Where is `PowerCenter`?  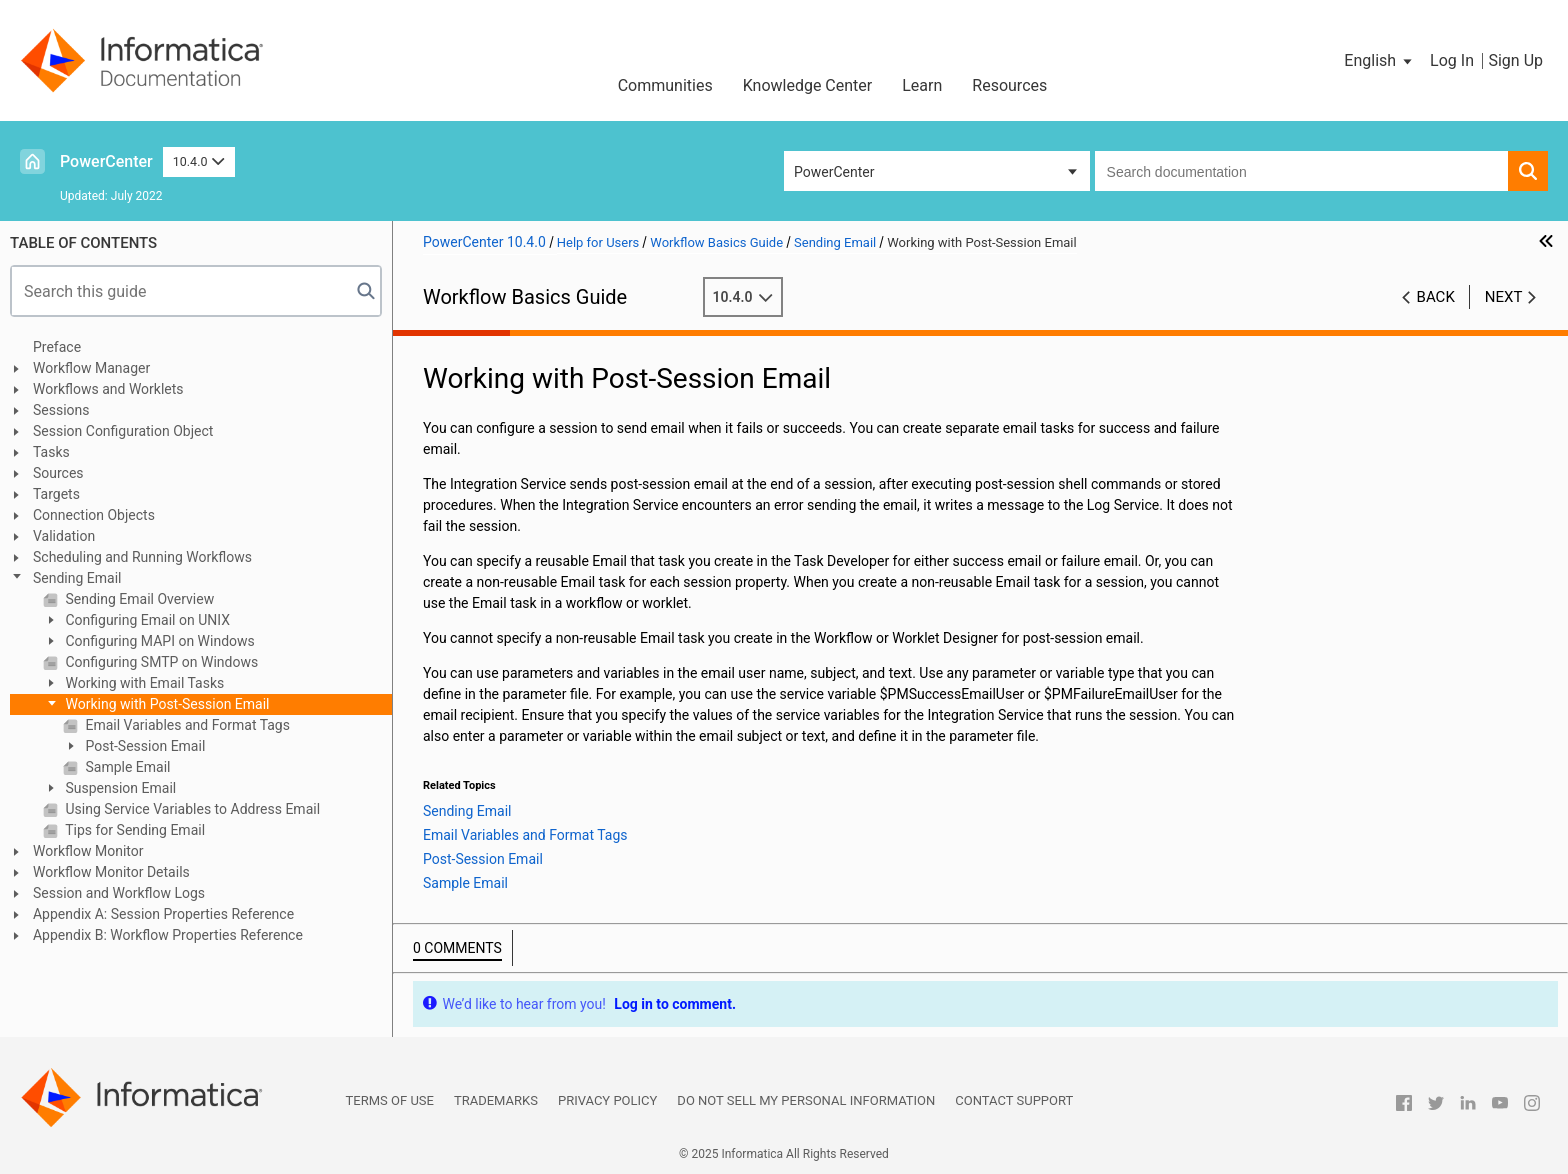
PowerCenter is located at coordinates (106, 161).